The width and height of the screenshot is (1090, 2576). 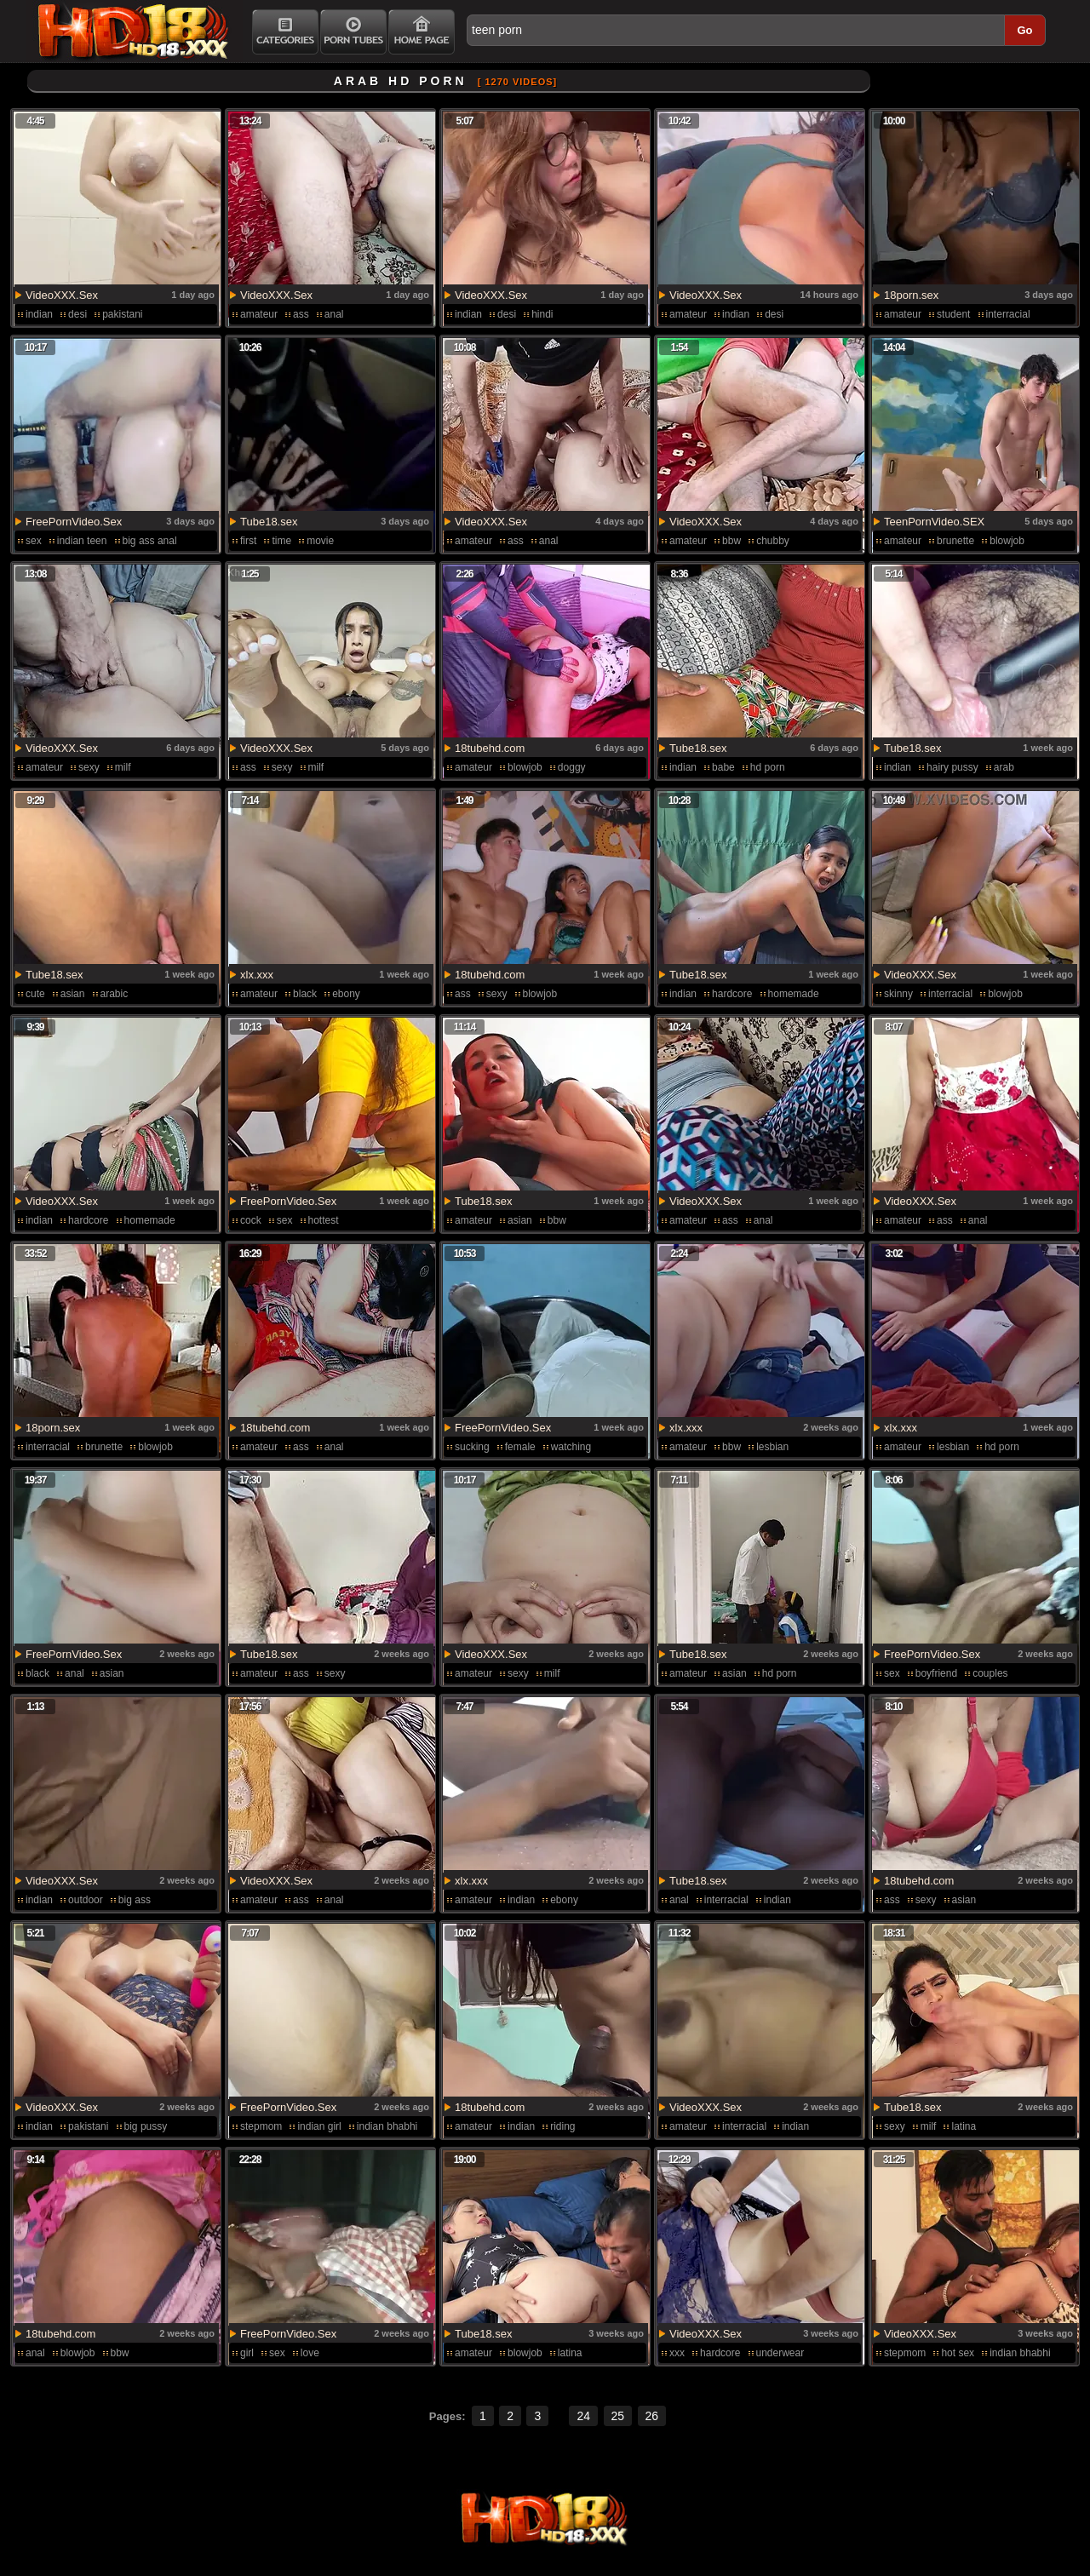 I want to click on student, so click(x=953, y=314).